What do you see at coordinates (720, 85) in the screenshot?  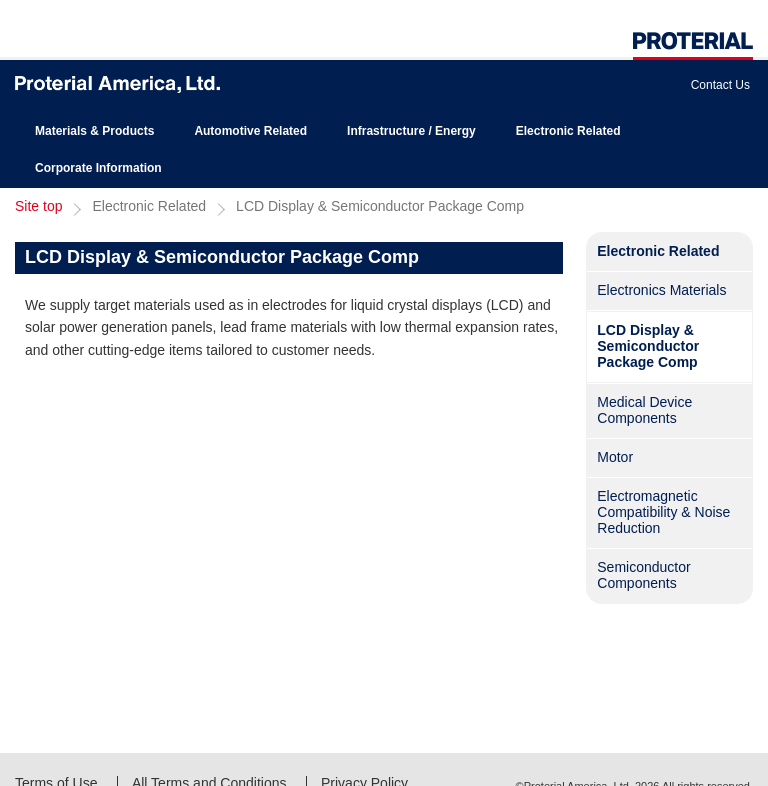 I see `Contact Us` at bounding box center [720, 85].